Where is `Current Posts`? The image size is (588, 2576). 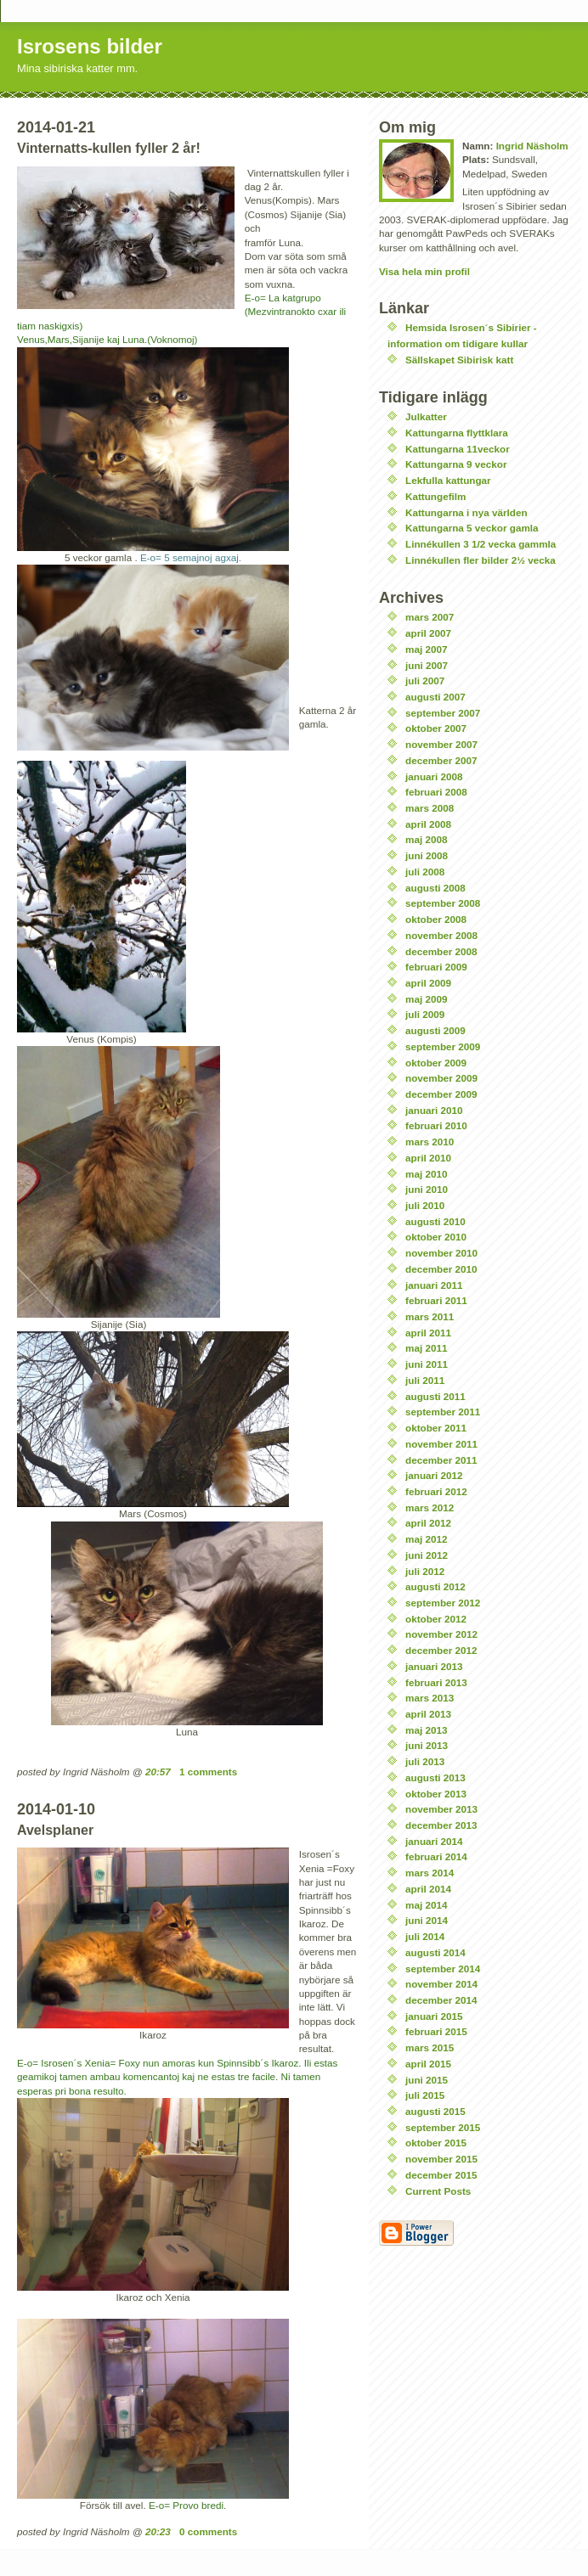
Current Posts is located at coordinates (438, 2190).